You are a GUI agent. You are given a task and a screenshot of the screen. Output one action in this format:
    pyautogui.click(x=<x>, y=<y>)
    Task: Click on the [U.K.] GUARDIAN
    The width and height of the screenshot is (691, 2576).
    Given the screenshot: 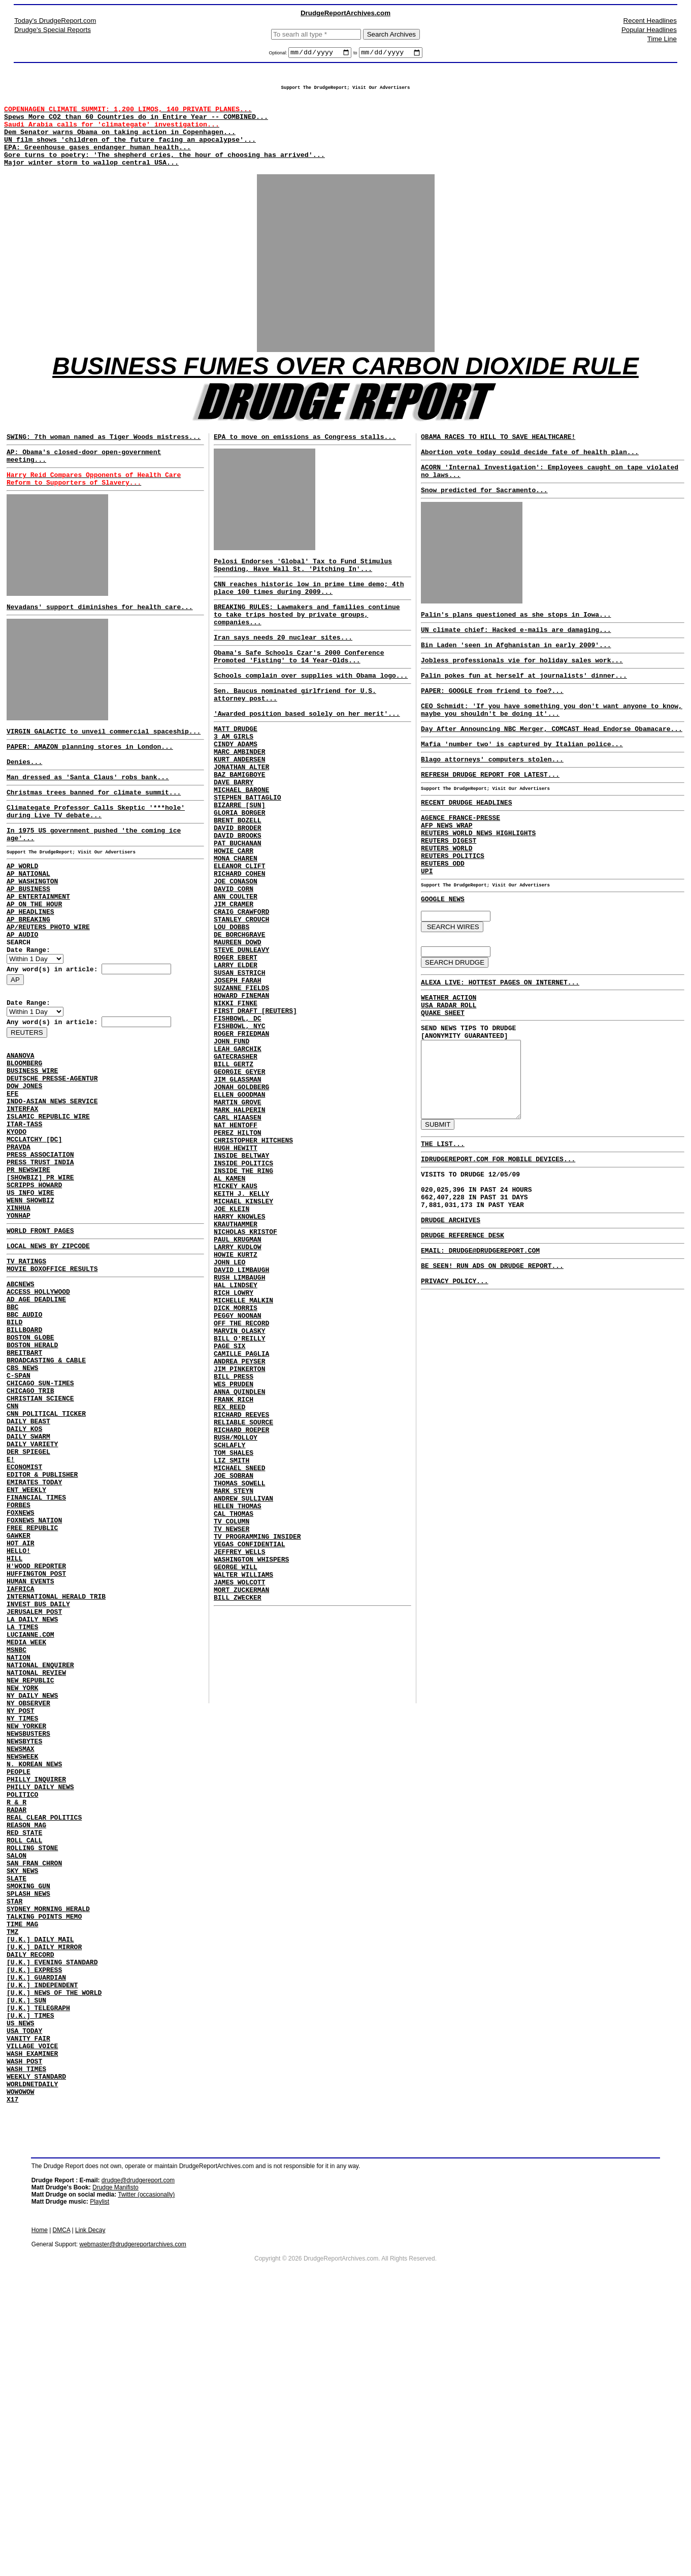 What is the action you would take?
    pyautogui.click(x=36, y=2230)
    